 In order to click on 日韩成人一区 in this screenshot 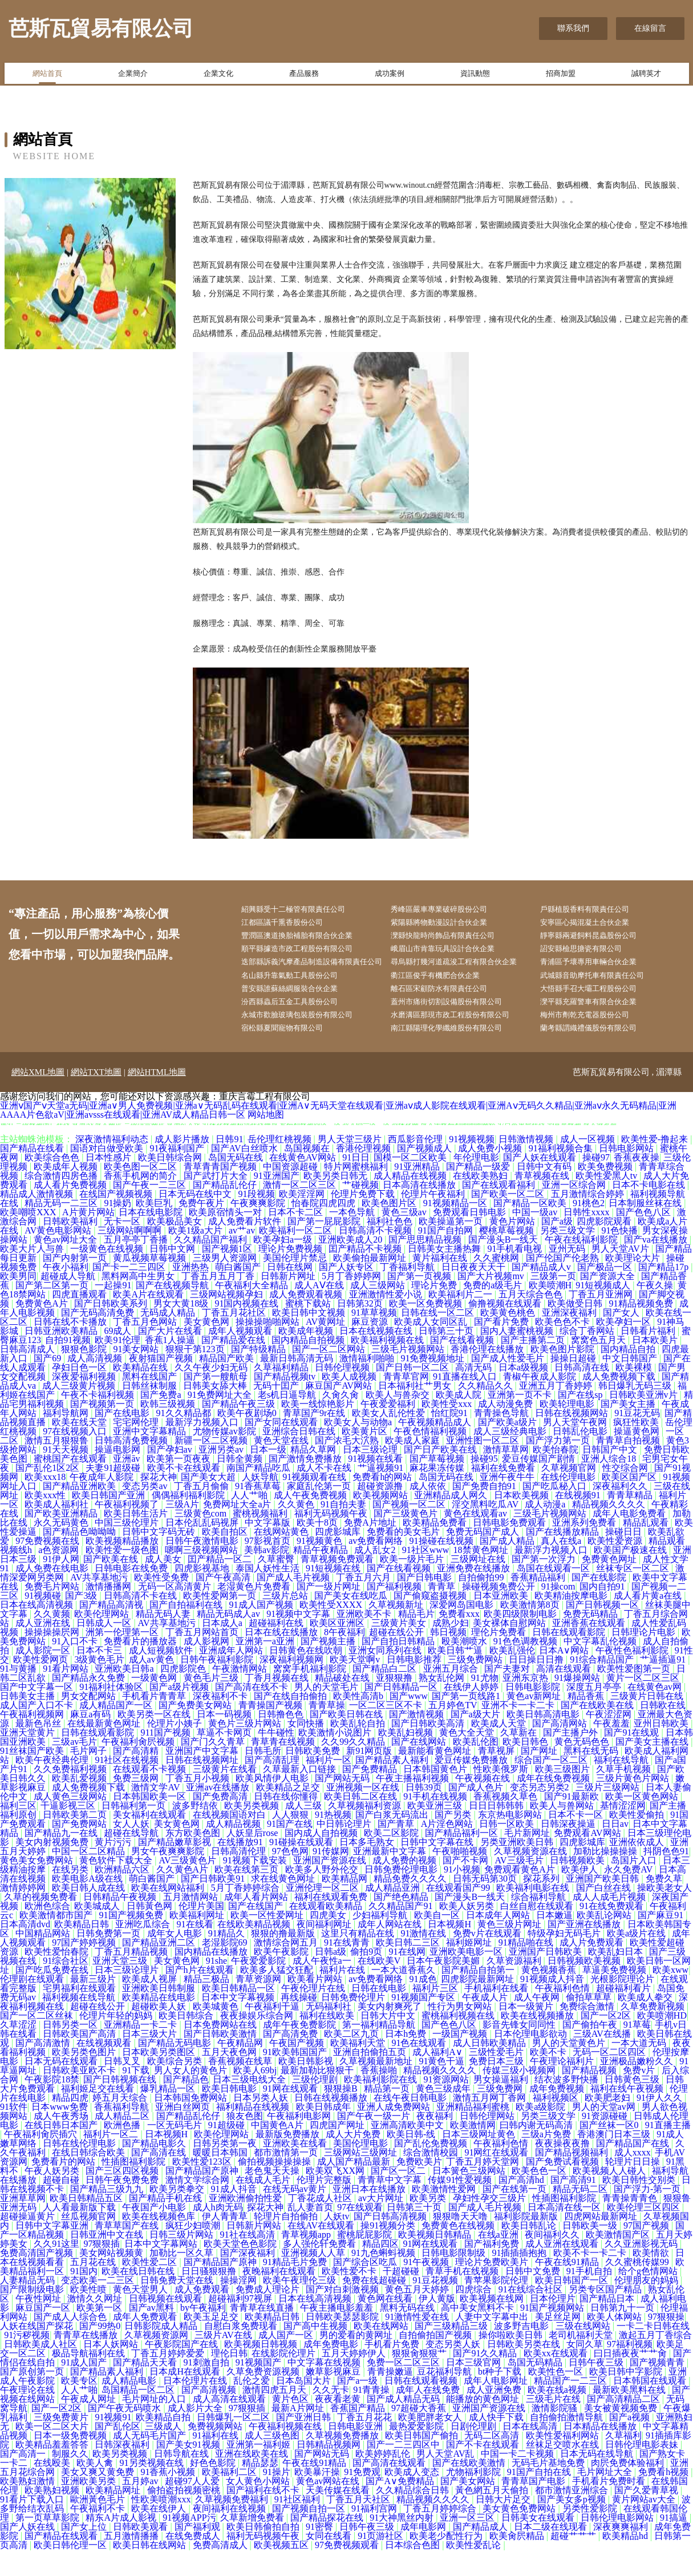, I will do `click(104, 1649)`.